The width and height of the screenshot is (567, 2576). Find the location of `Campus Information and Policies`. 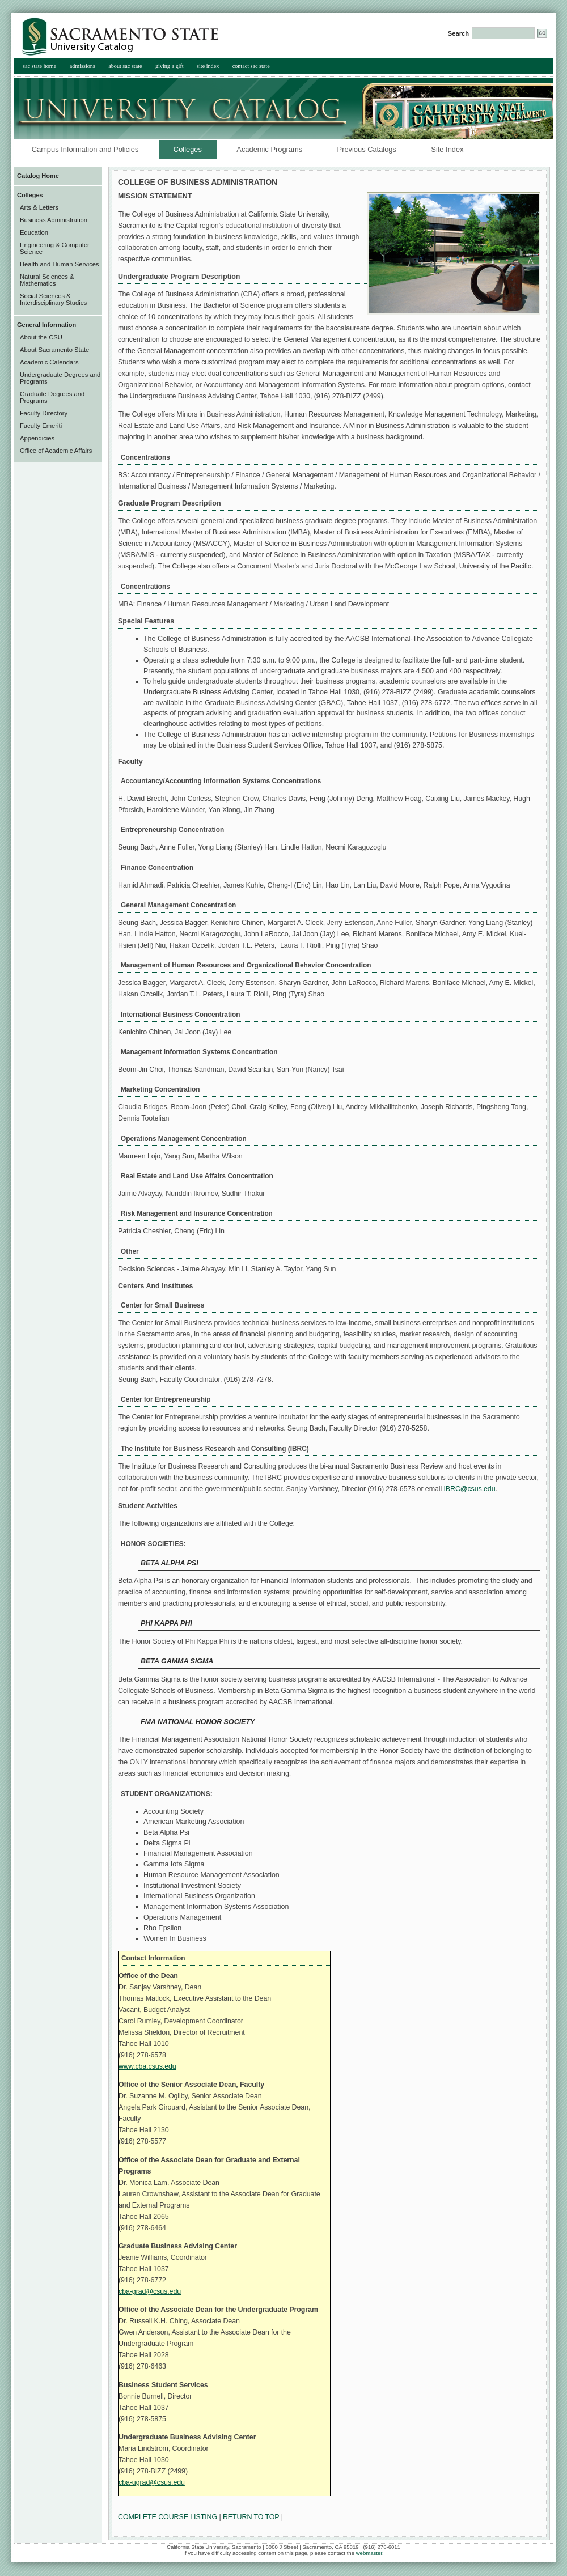

Campus Information and Policies is located at coordinates (85, 149).